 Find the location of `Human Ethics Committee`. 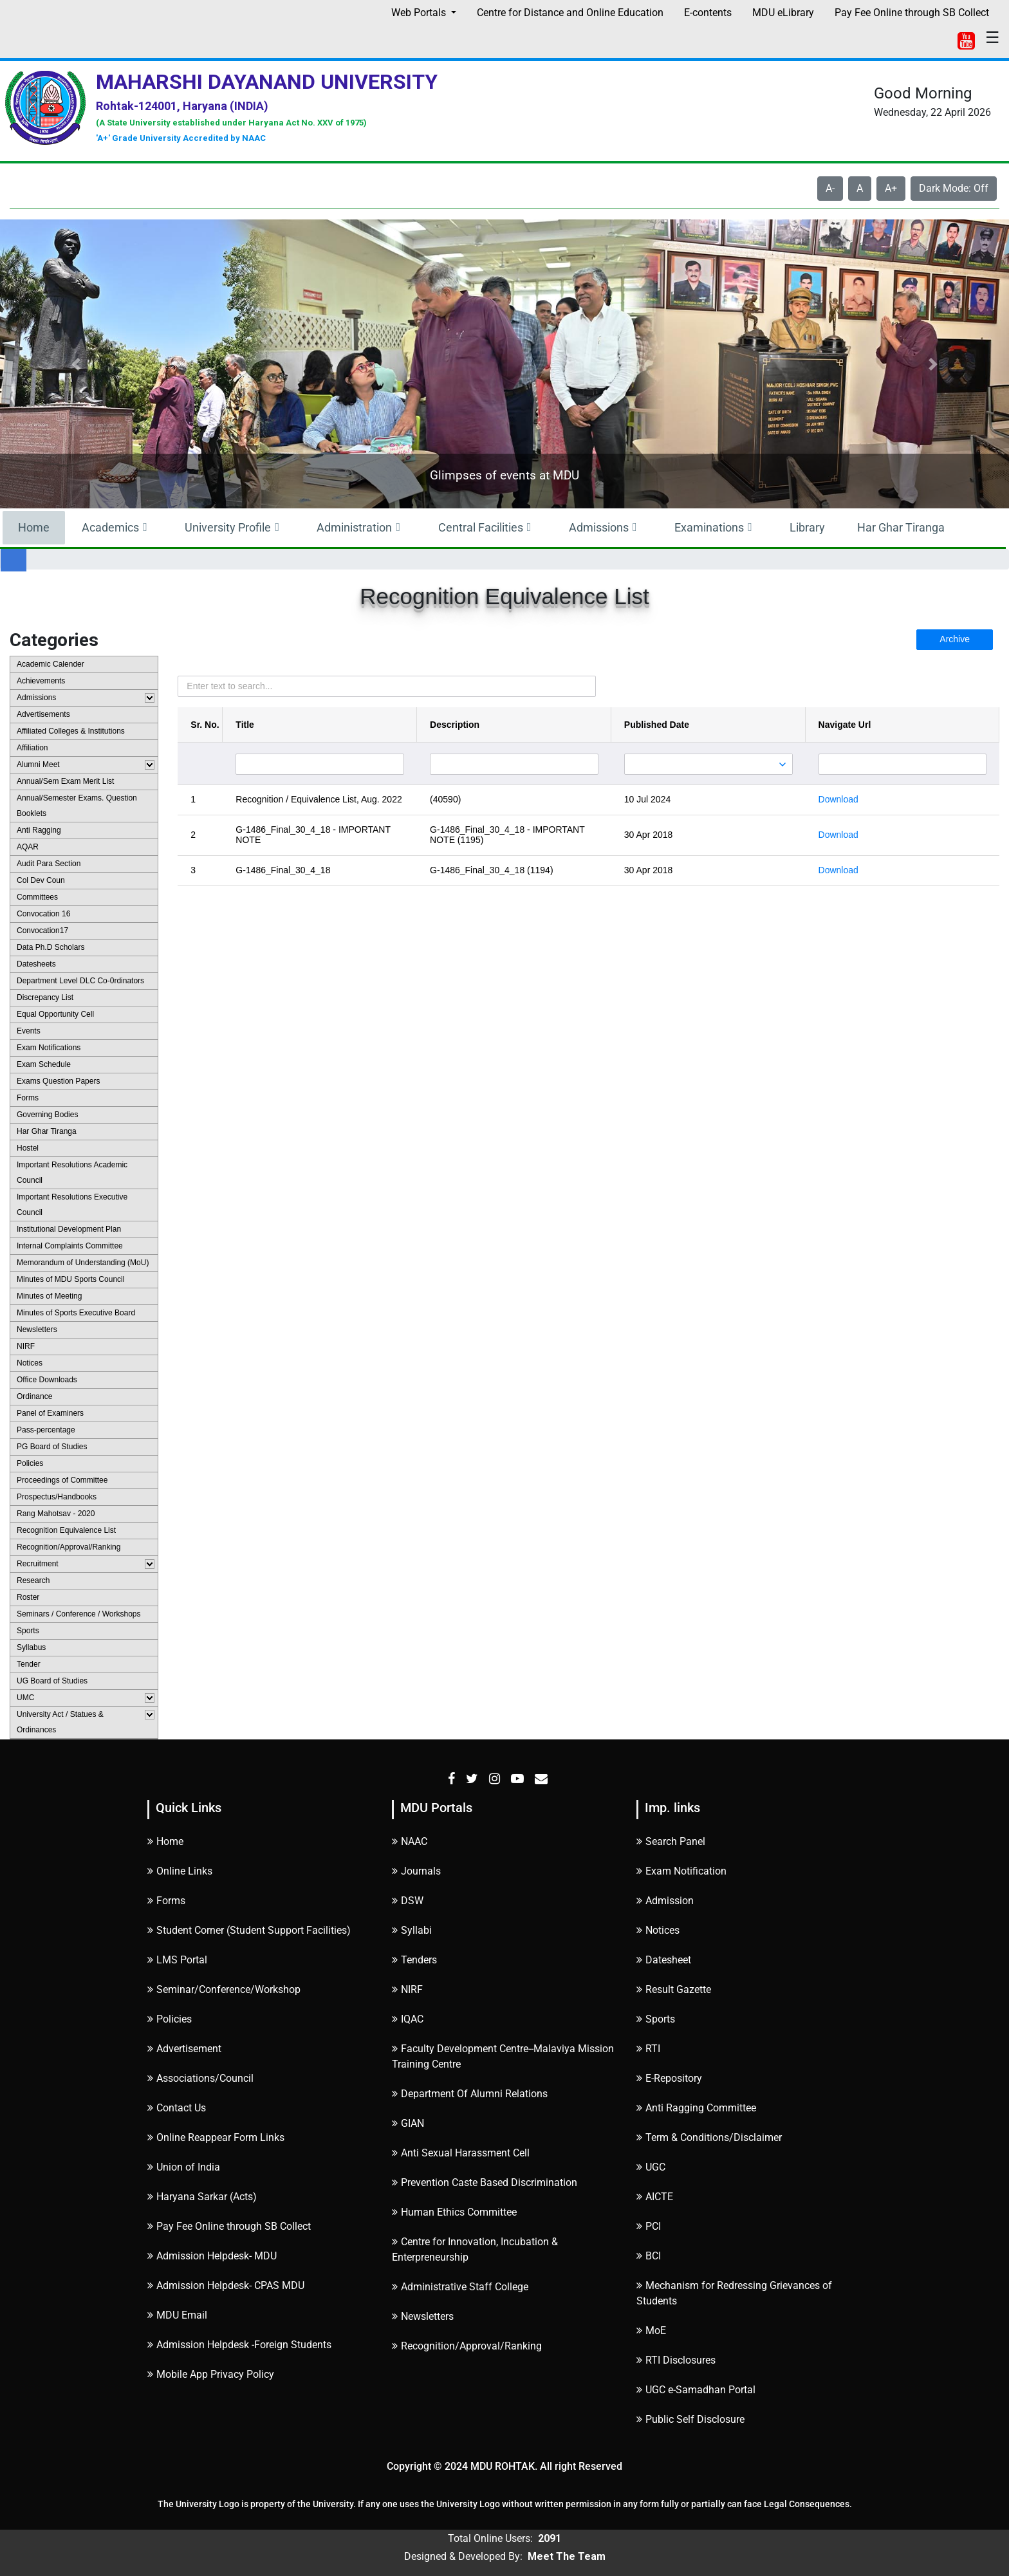

Human Ethics Committee is located at coordinates (454, 2212).